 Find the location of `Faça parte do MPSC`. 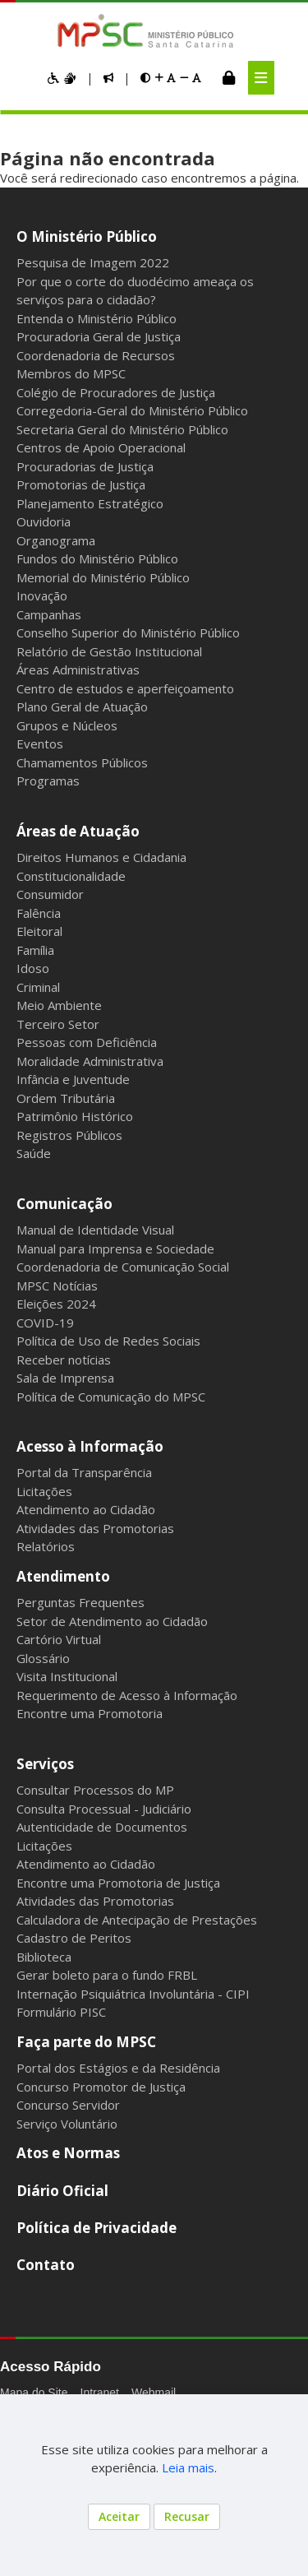

Faça parte do MPSC is located at coordinates (86, 2041).